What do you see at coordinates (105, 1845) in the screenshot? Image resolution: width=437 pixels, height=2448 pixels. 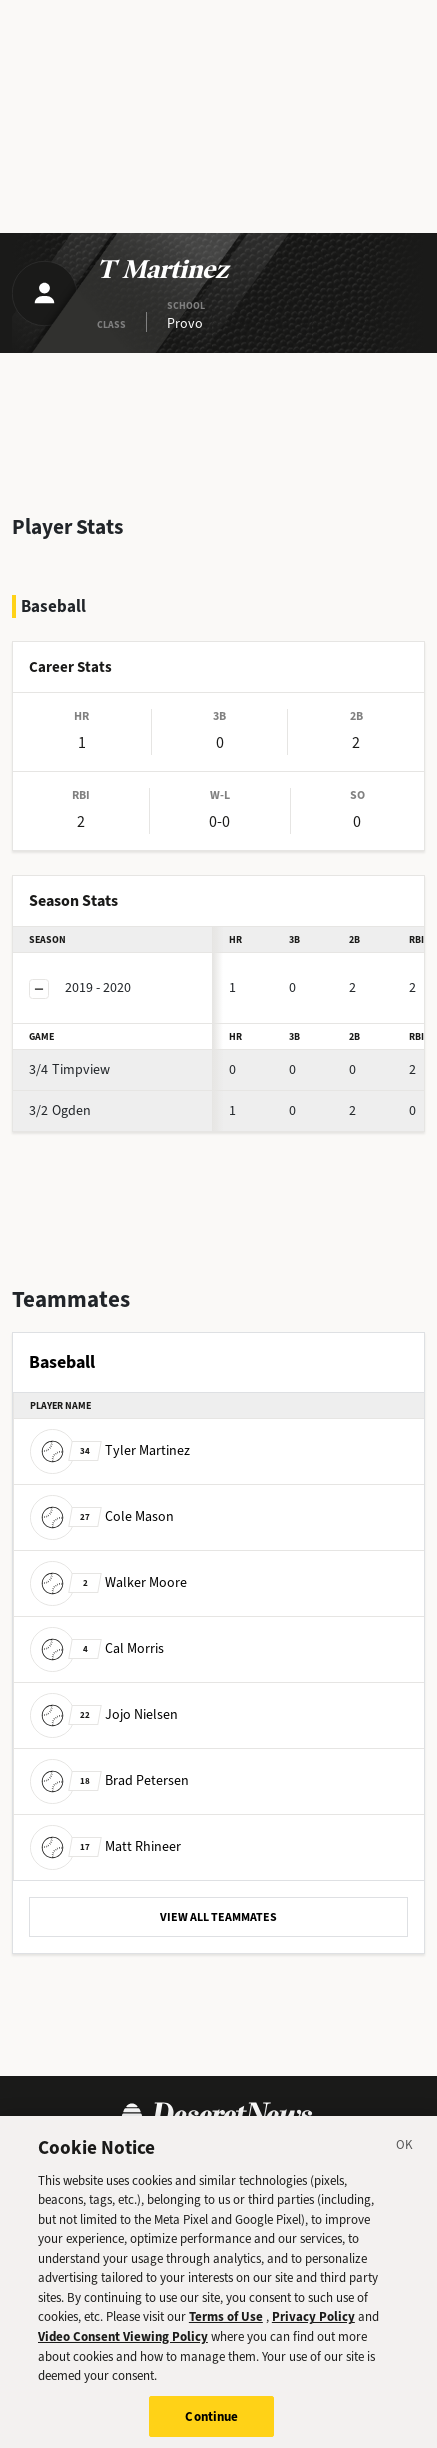 I see `Matt Rhineer` at bounding box center [105, 1845].